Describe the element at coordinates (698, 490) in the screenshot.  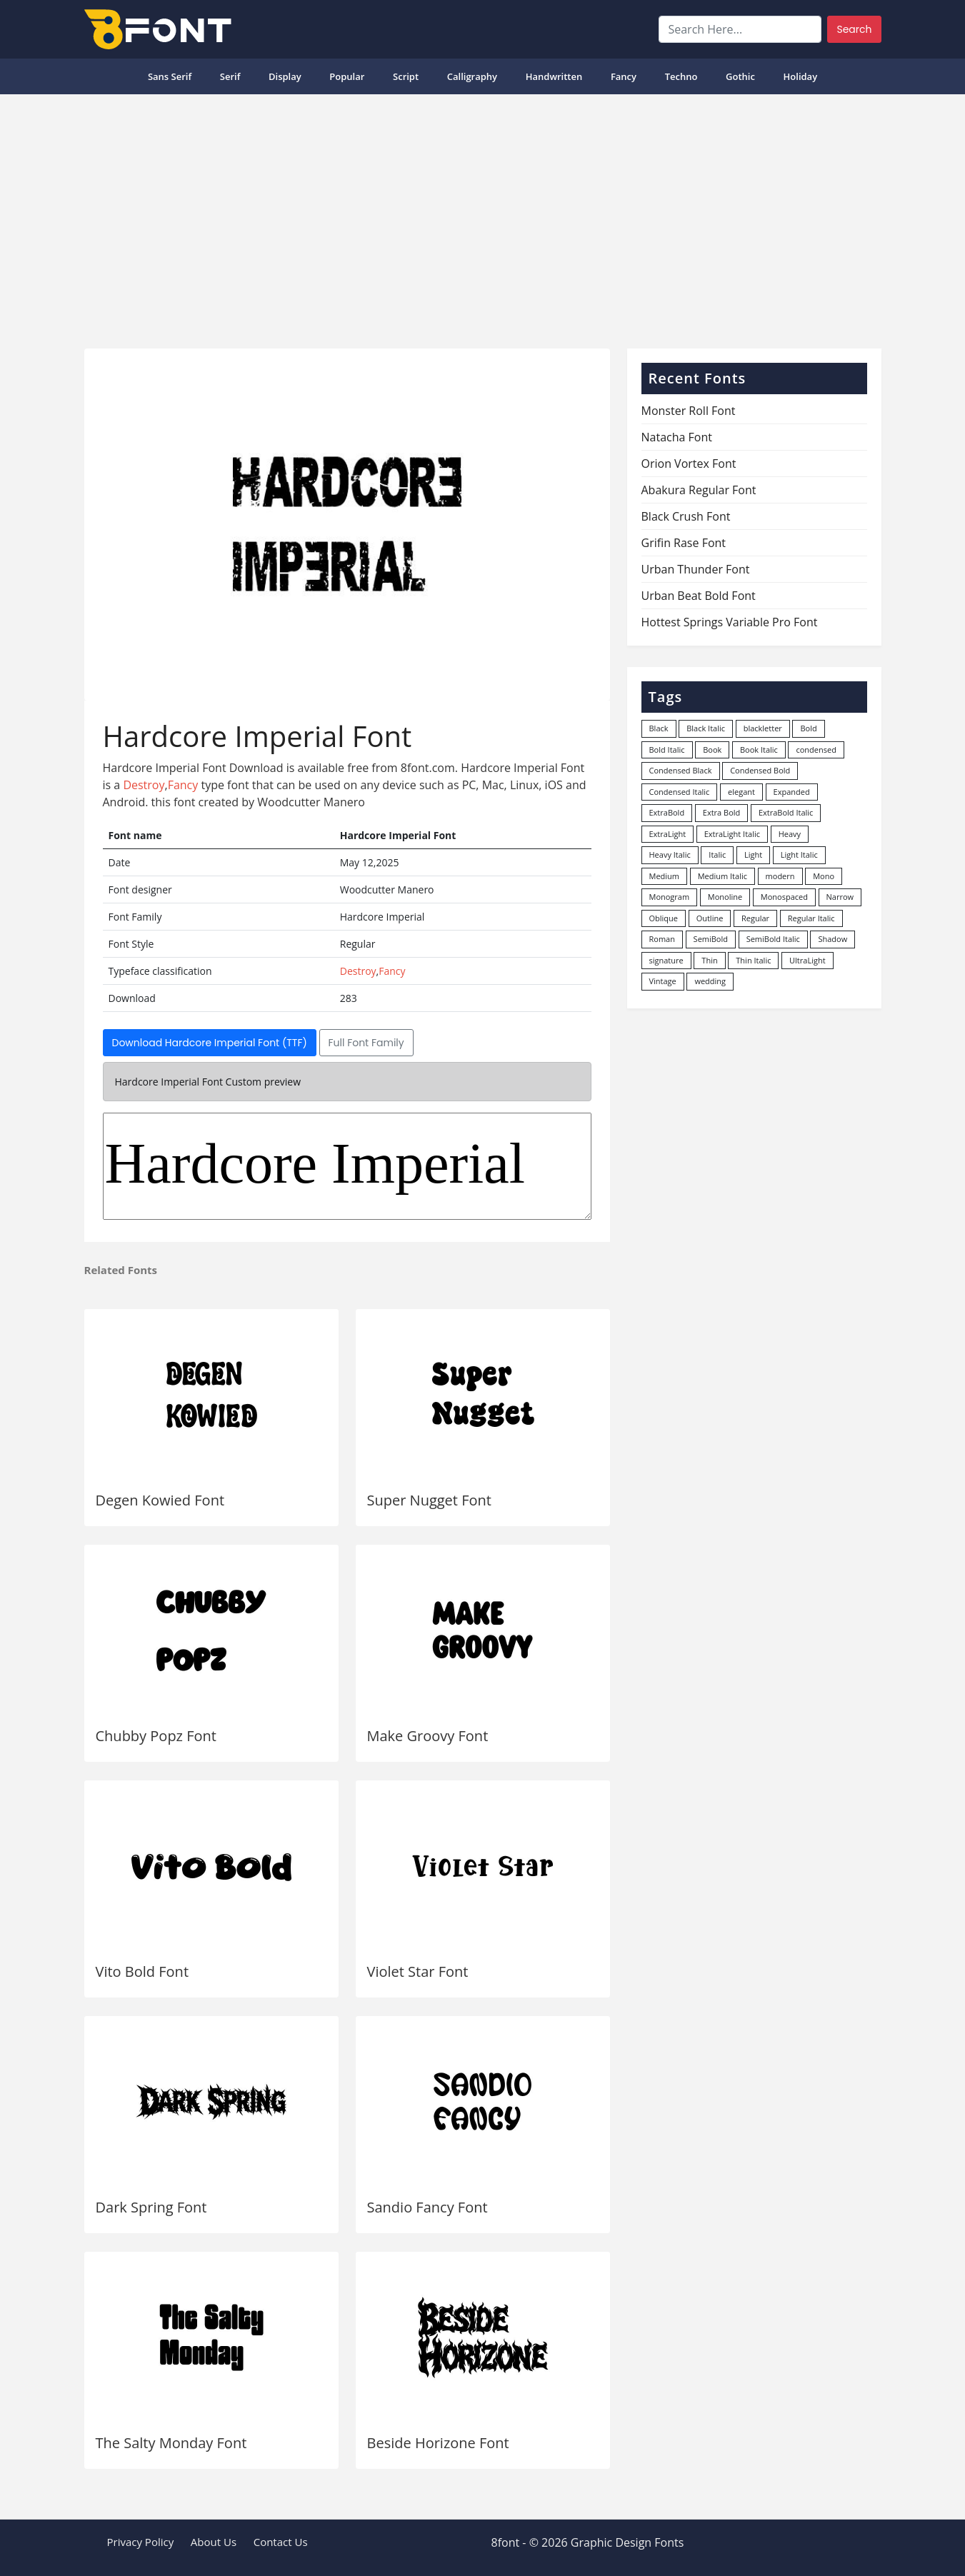
I see `Abakura Regular Font` at that location.